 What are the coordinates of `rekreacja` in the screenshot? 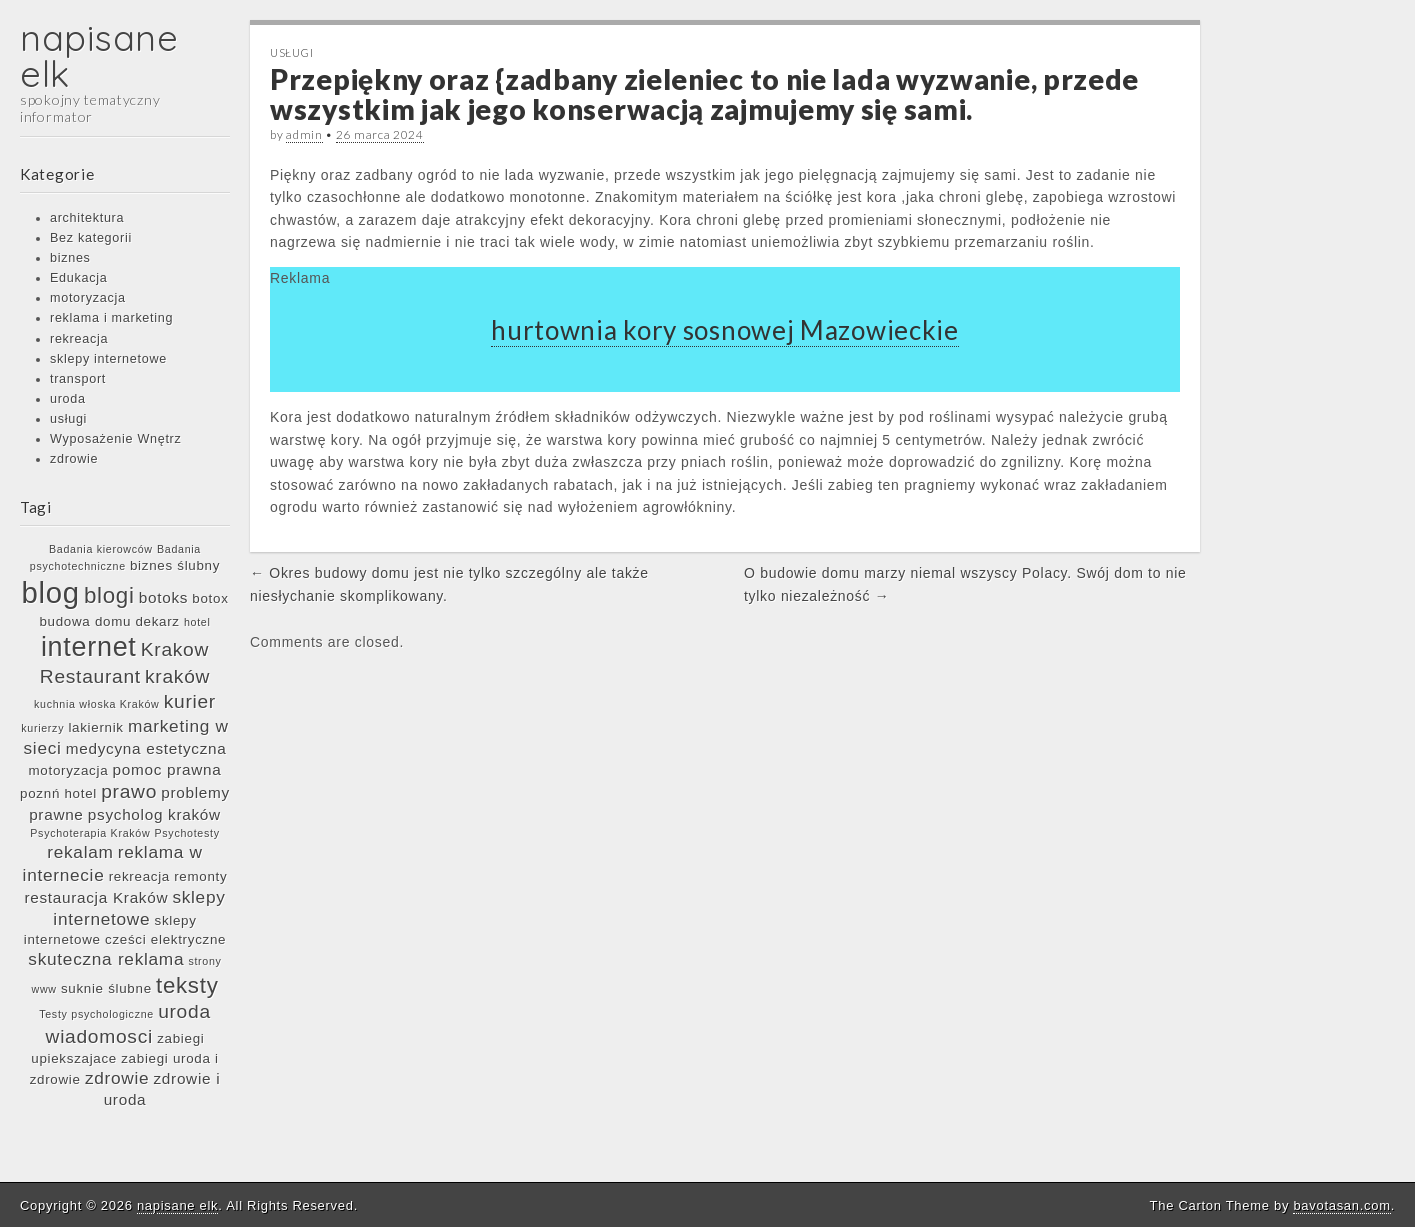 It's located at (79, 339).